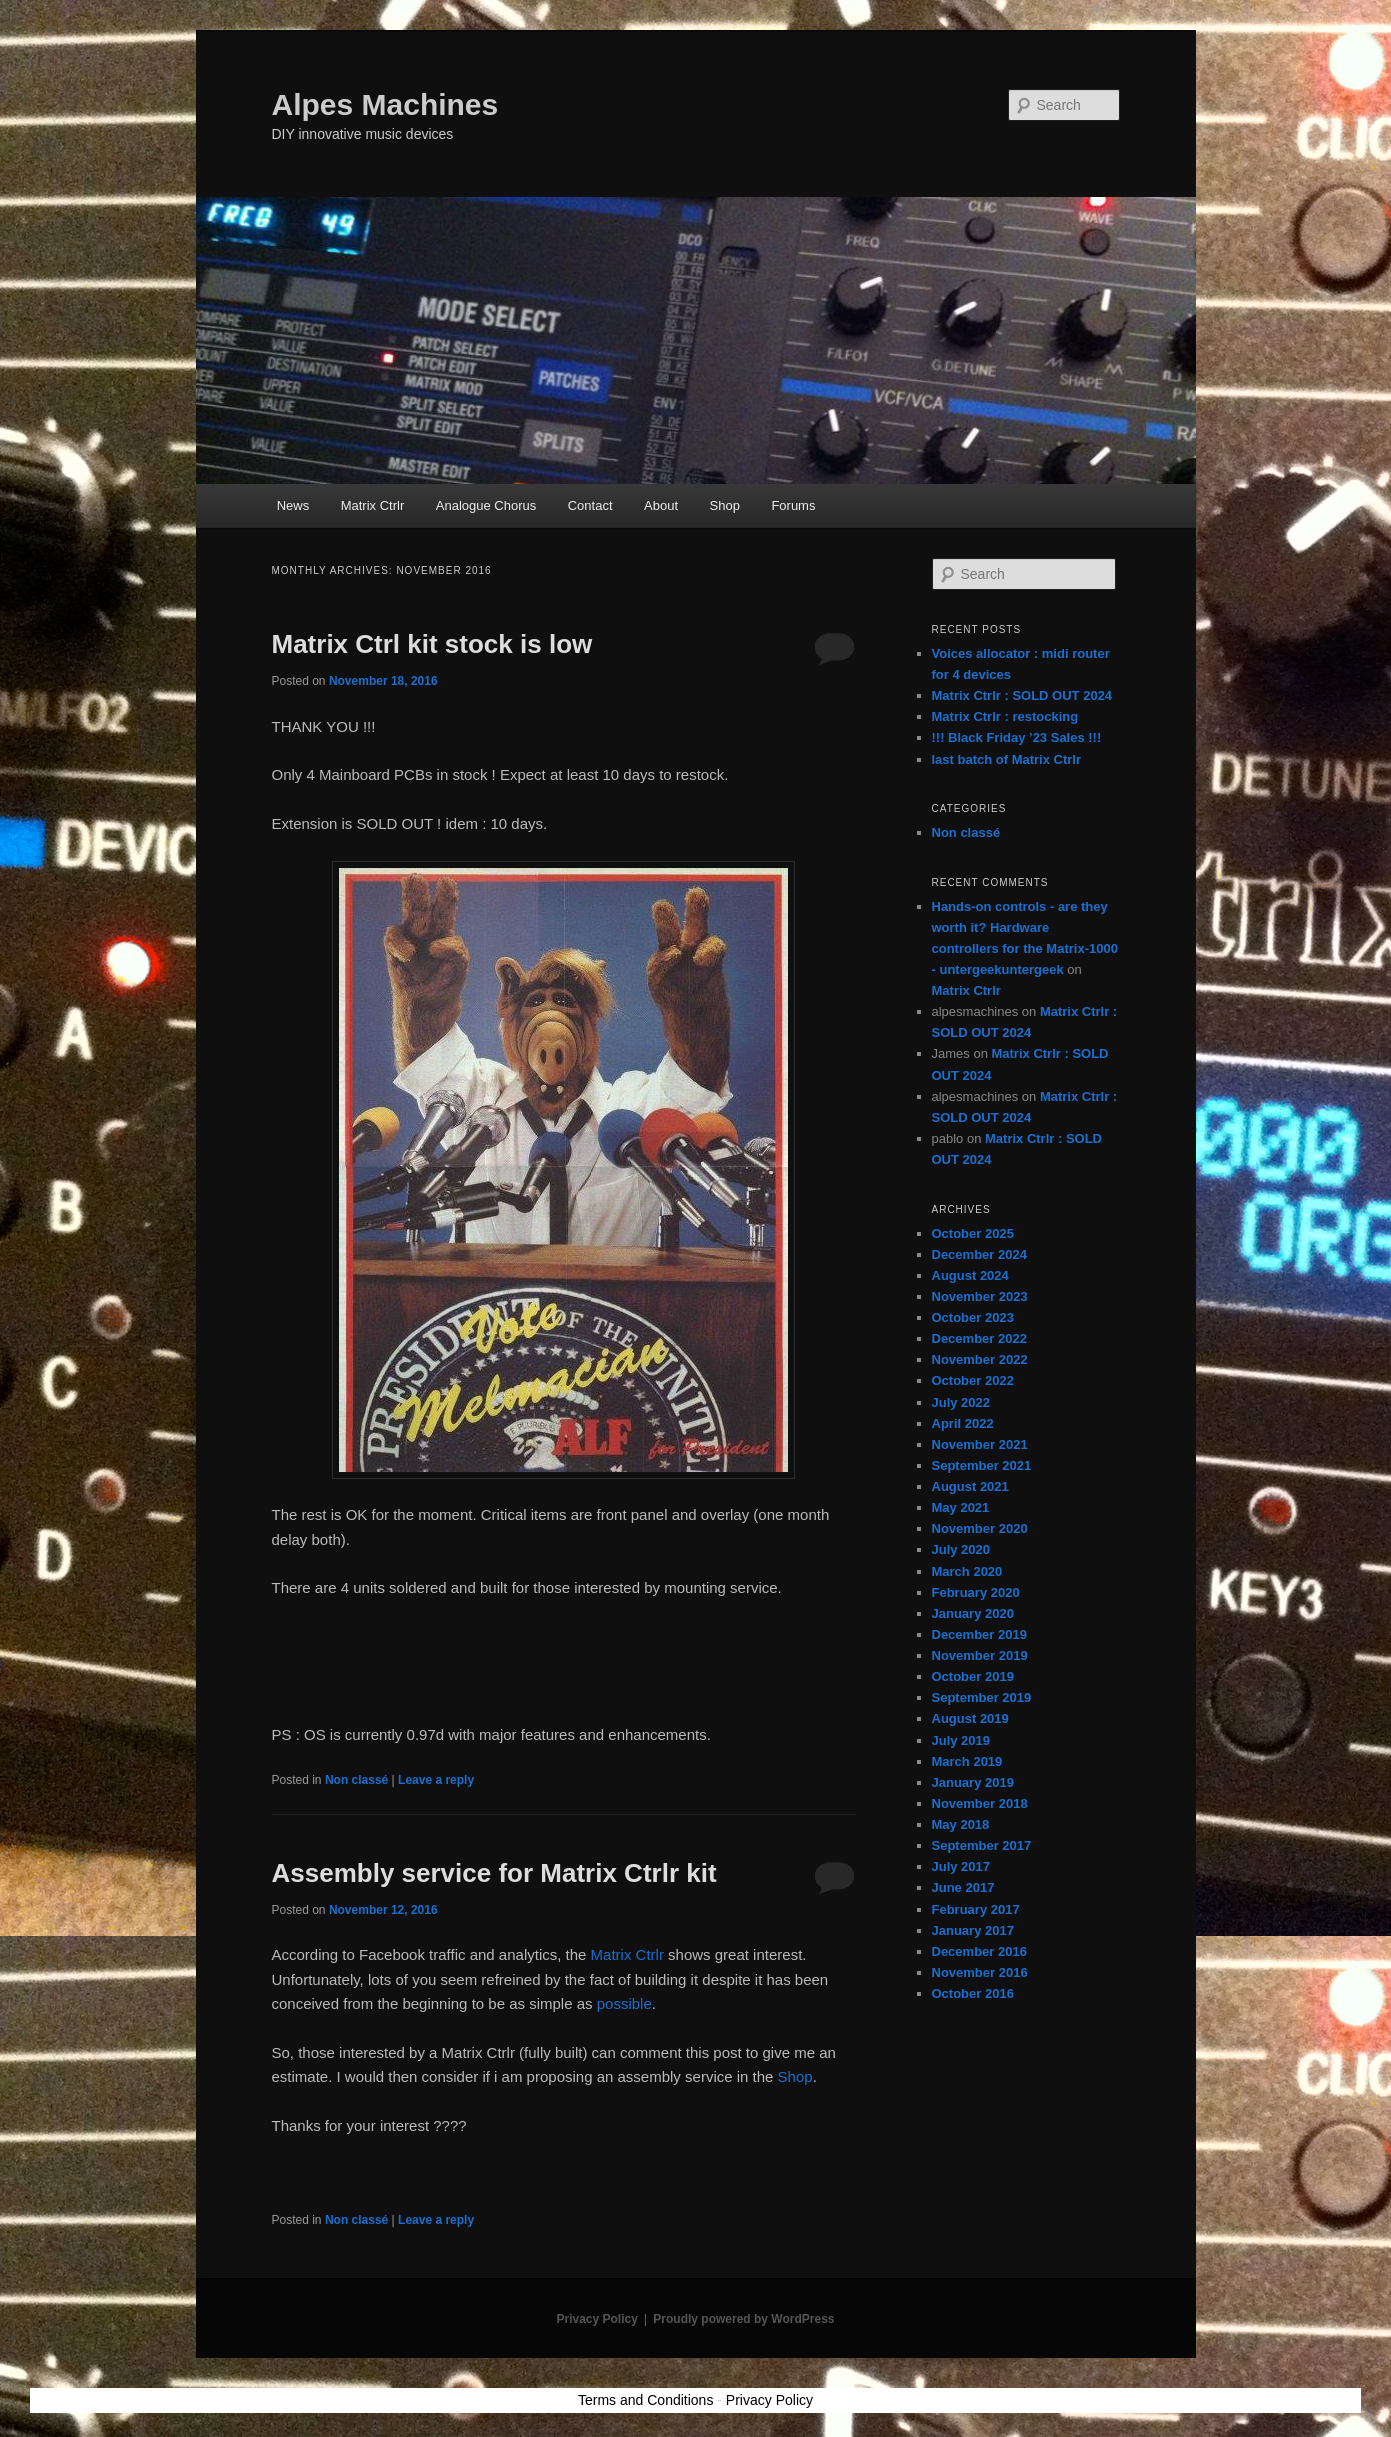 This screenshot has width=1391, height=2437. Describe the element at coordinates (293, 505) in the screenshot. I see `News` at that location.